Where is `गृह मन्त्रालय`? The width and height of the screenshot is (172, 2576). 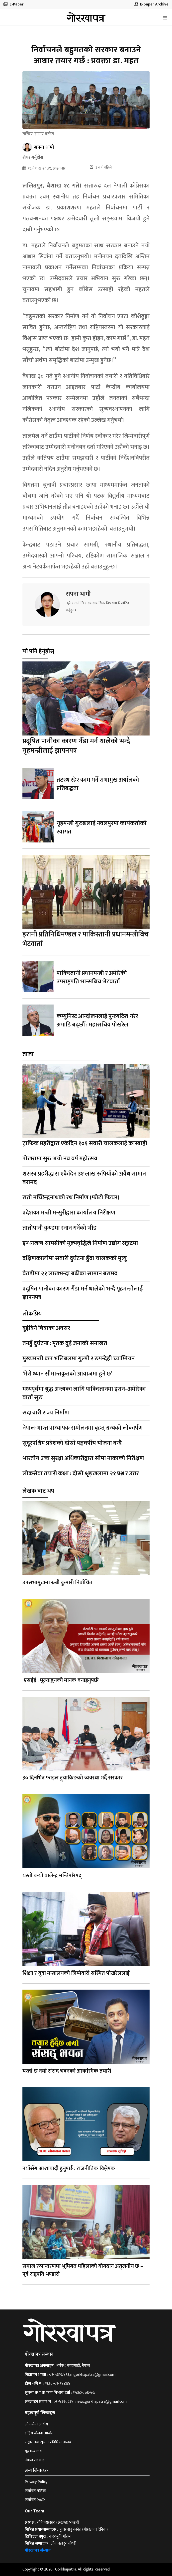
गृह मन्त्रालय is located at coordinates (33, 2451).